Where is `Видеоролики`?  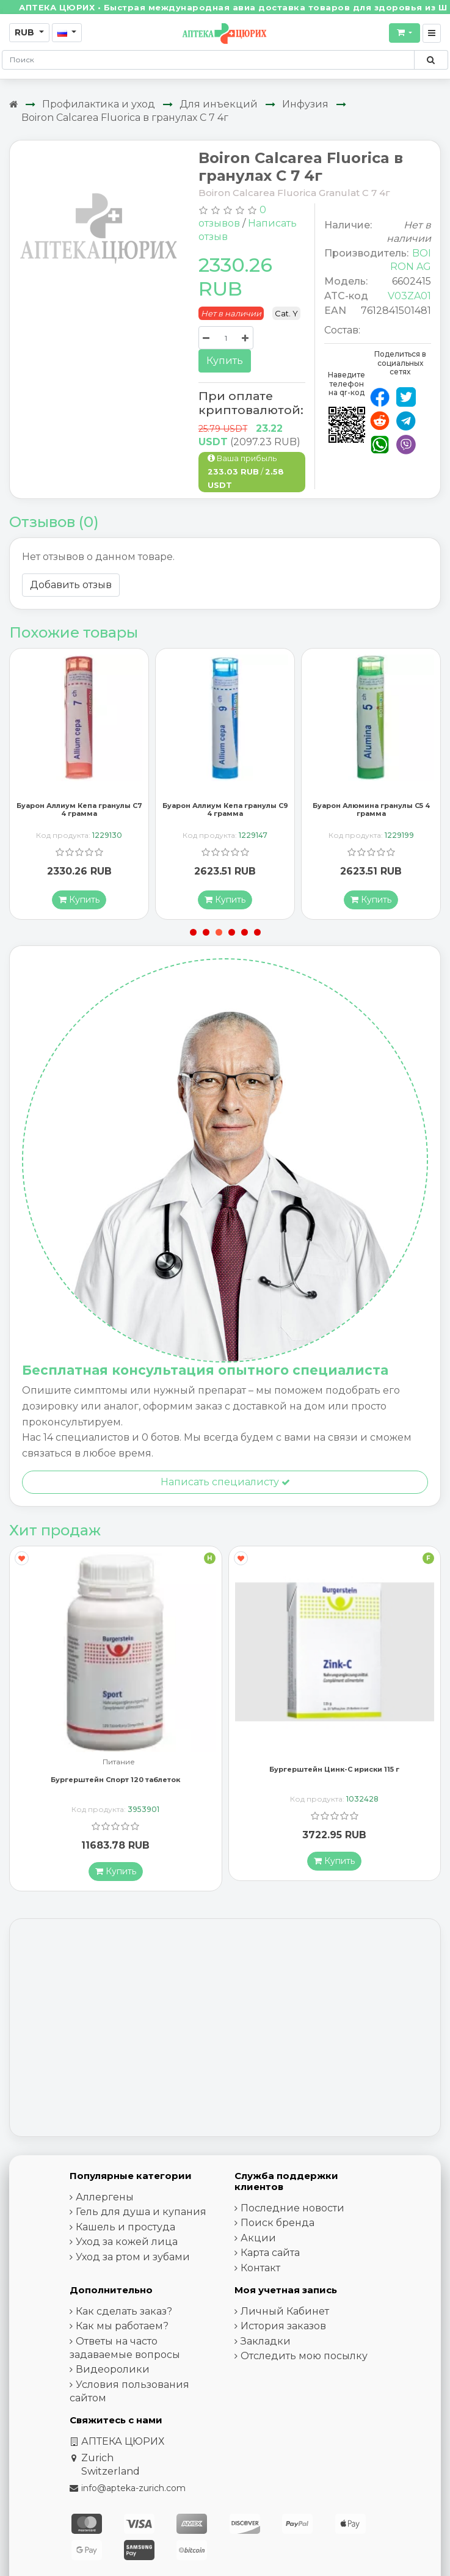
Видеоролики is located at coordinates (113, 2372).